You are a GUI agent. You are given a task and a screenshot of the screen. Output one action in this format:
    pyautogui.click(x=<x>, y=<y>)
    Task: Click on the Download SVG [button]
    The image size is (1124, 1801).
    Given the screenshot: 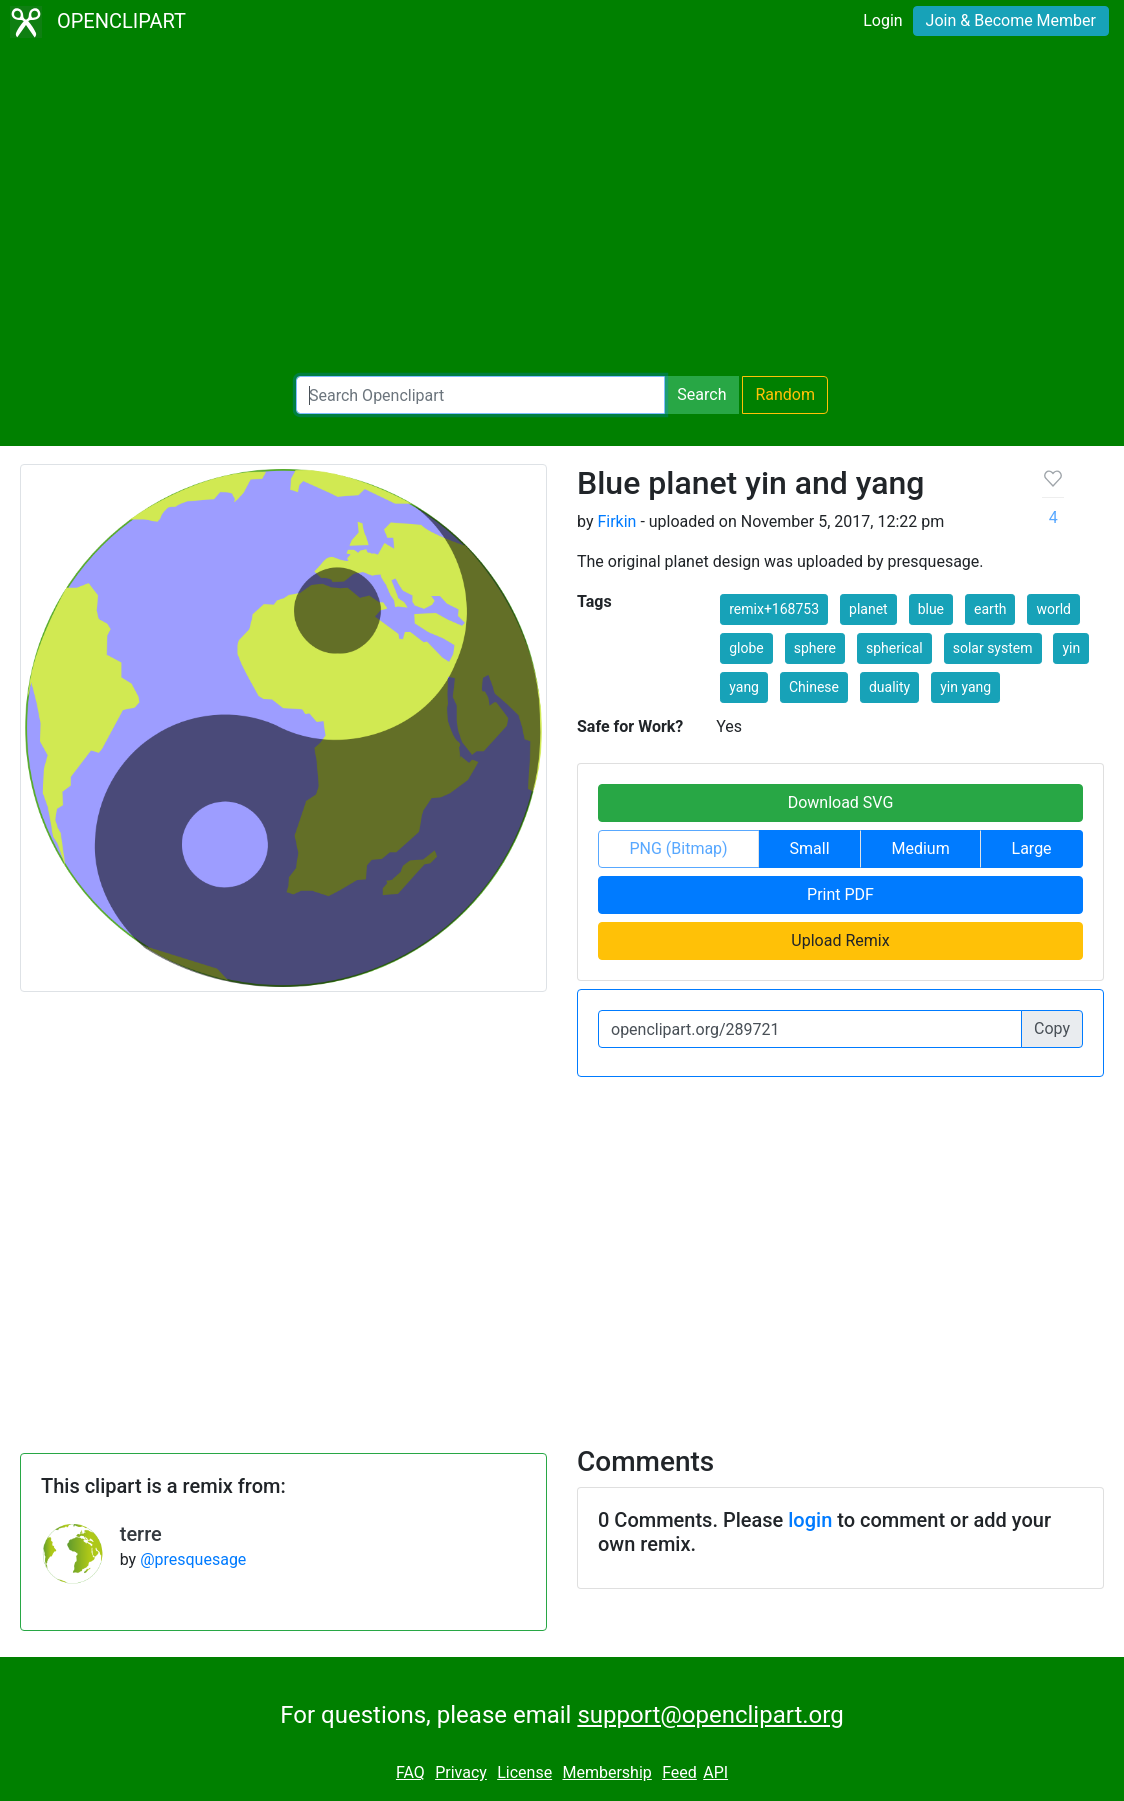 What is the action you would take?
    pyautogui.click(x=841, y=802)
    